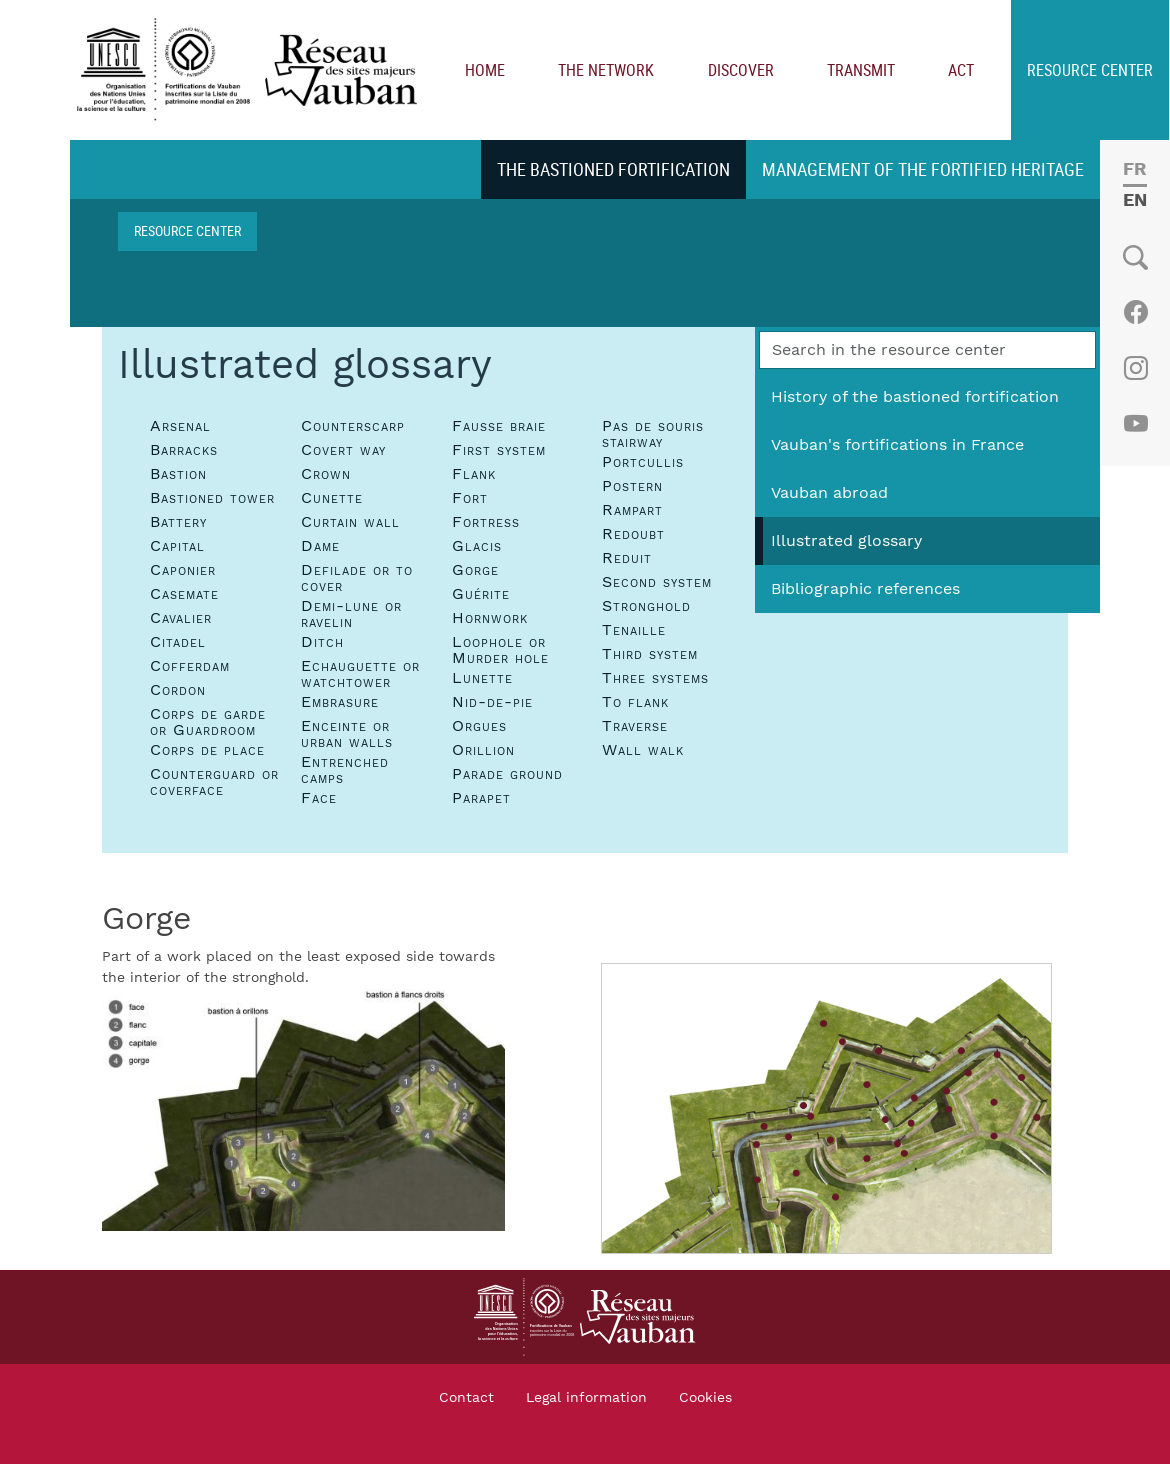  What do you see at coordinates (319, 798) in the screenshot?
I see `Face` at bounding box center [319, 798].